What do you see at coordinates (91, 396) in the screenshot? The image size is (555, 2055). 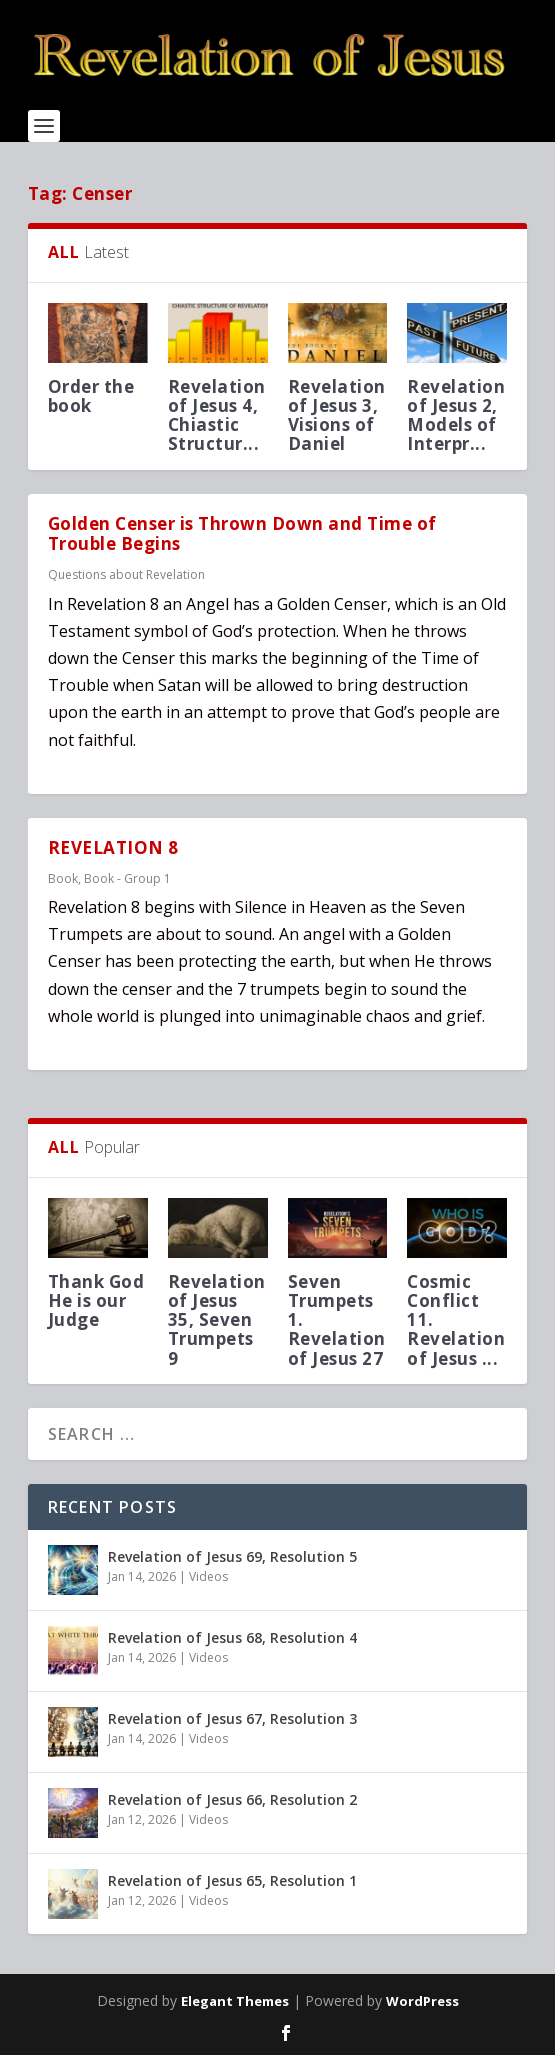 I see `Order the book` at bounding box center [91, 396].